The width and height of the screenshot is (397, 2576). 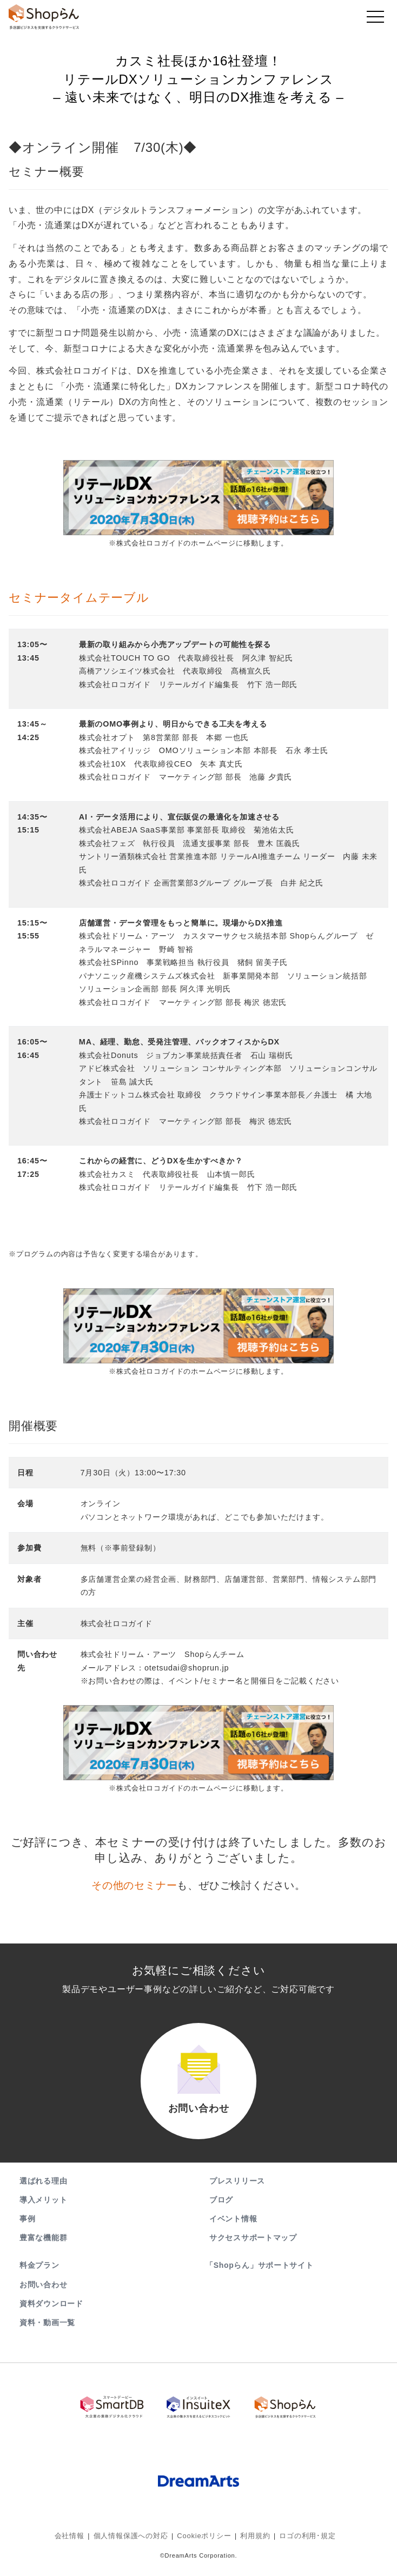 I want to click on 資料・動画一覧, so click(x=47, y=2332).